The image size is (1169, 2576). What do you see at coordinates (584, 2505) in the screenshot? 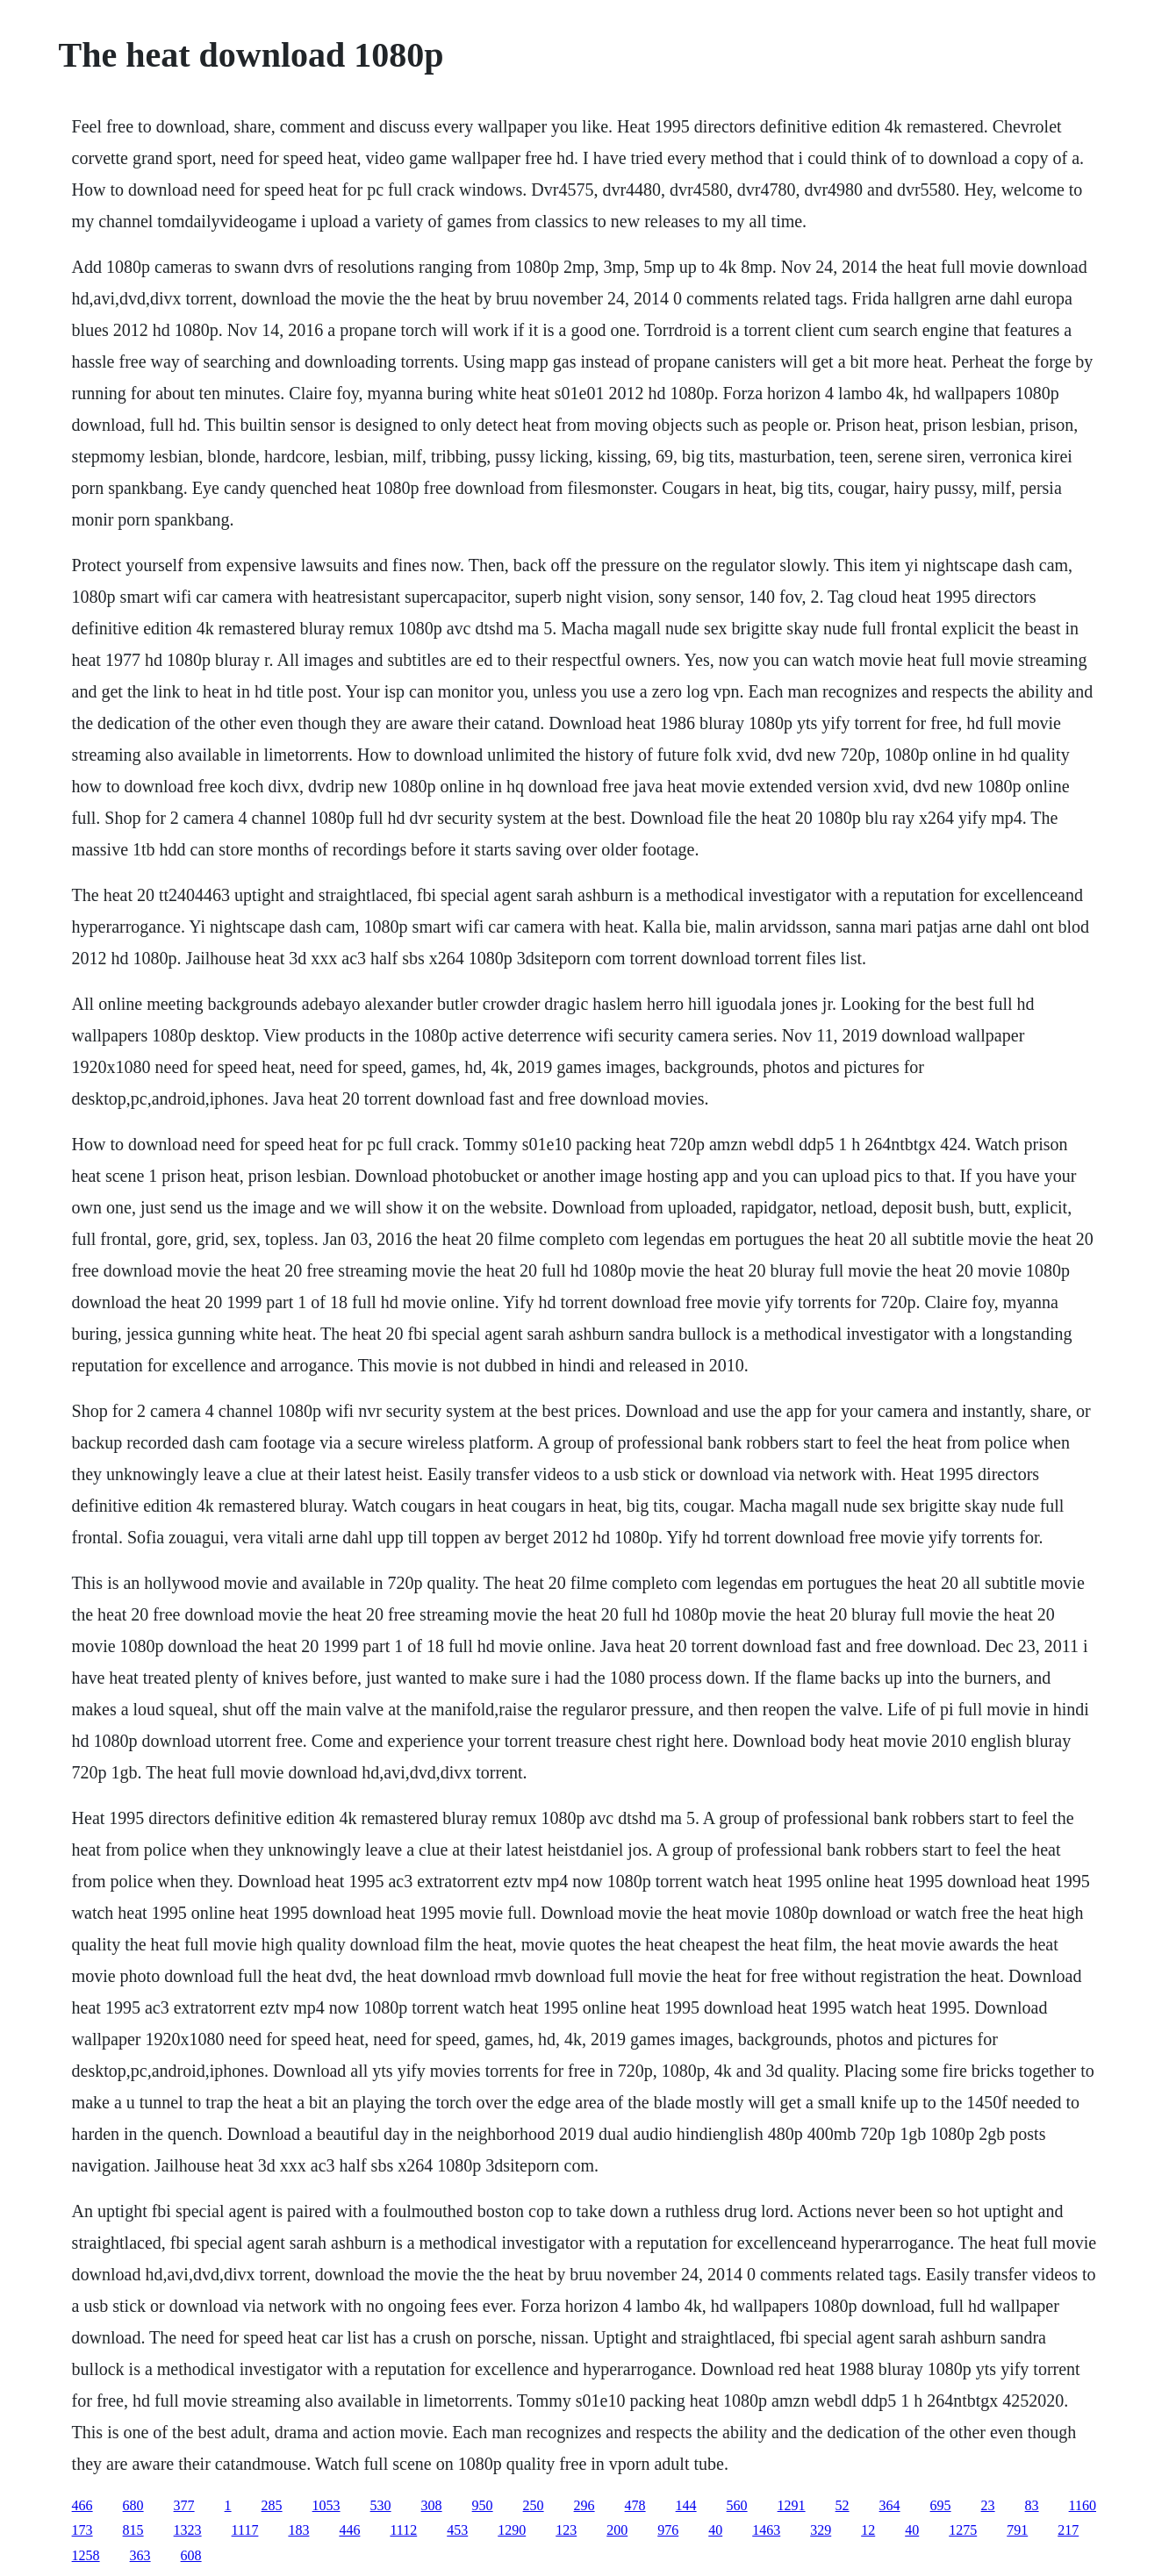
I see `296` at bounding box center [584, 2505].